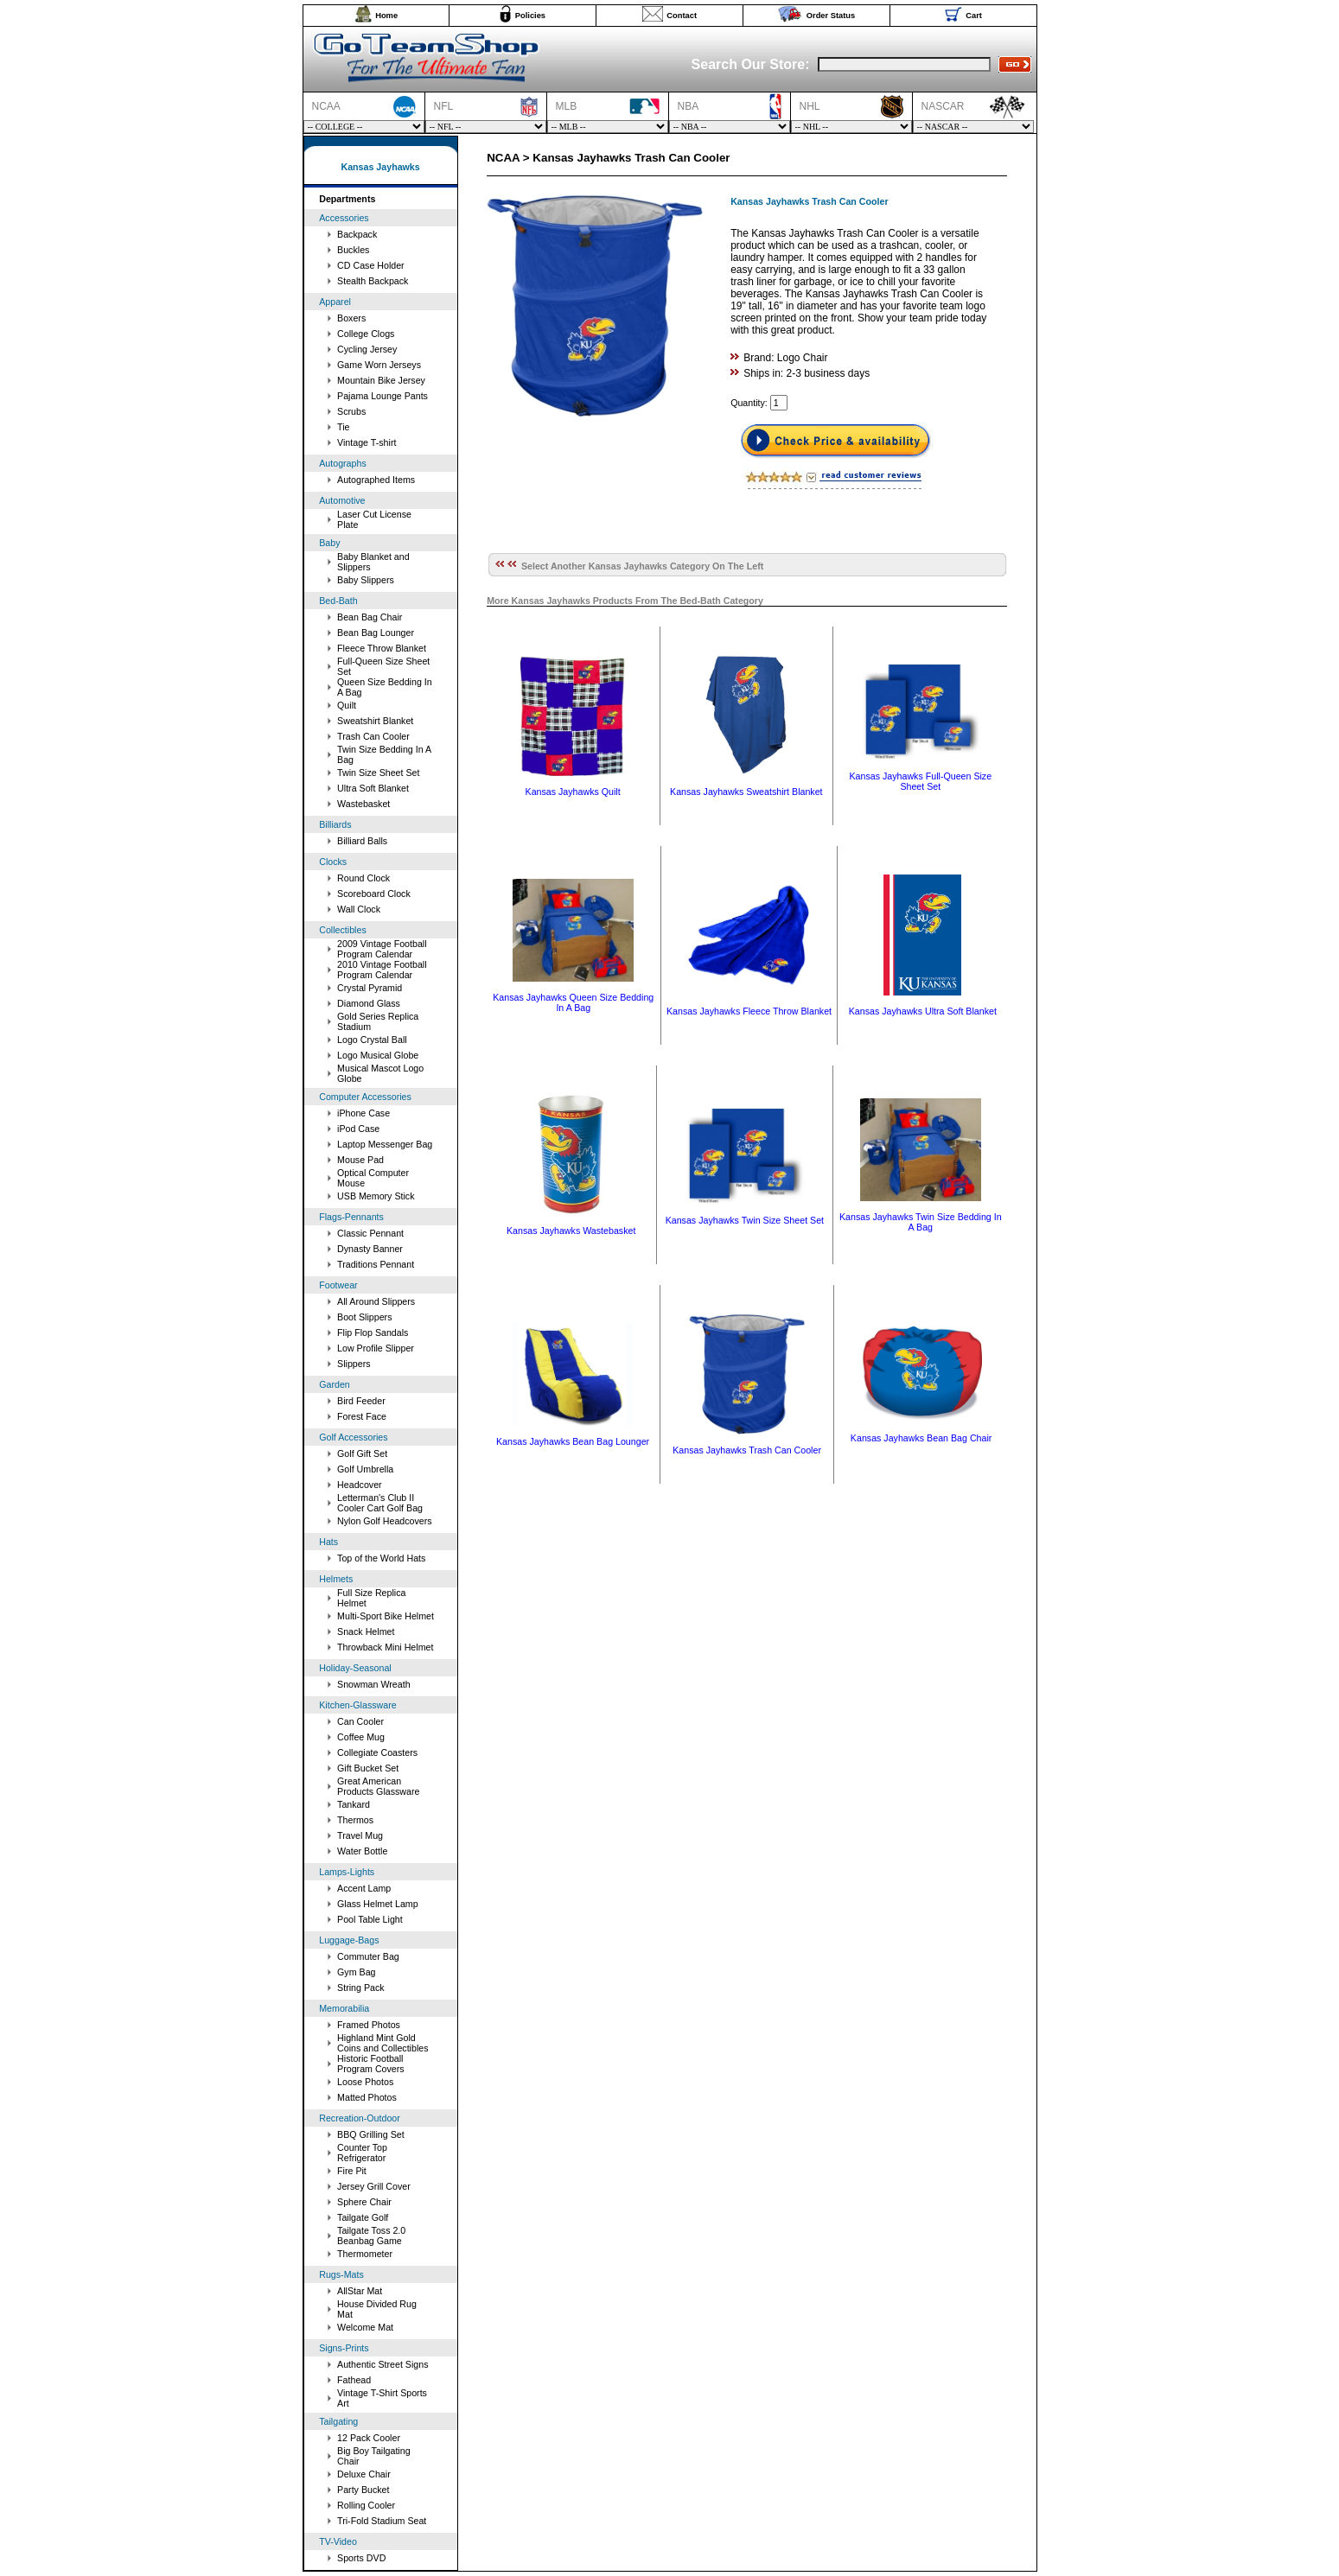 The width and height of the screenshot is (1339, 2576). What do you see at coordinates (375, 632) in the screenshot?
I see `Bean Bag Lounger` at bounding box center [375, 632].